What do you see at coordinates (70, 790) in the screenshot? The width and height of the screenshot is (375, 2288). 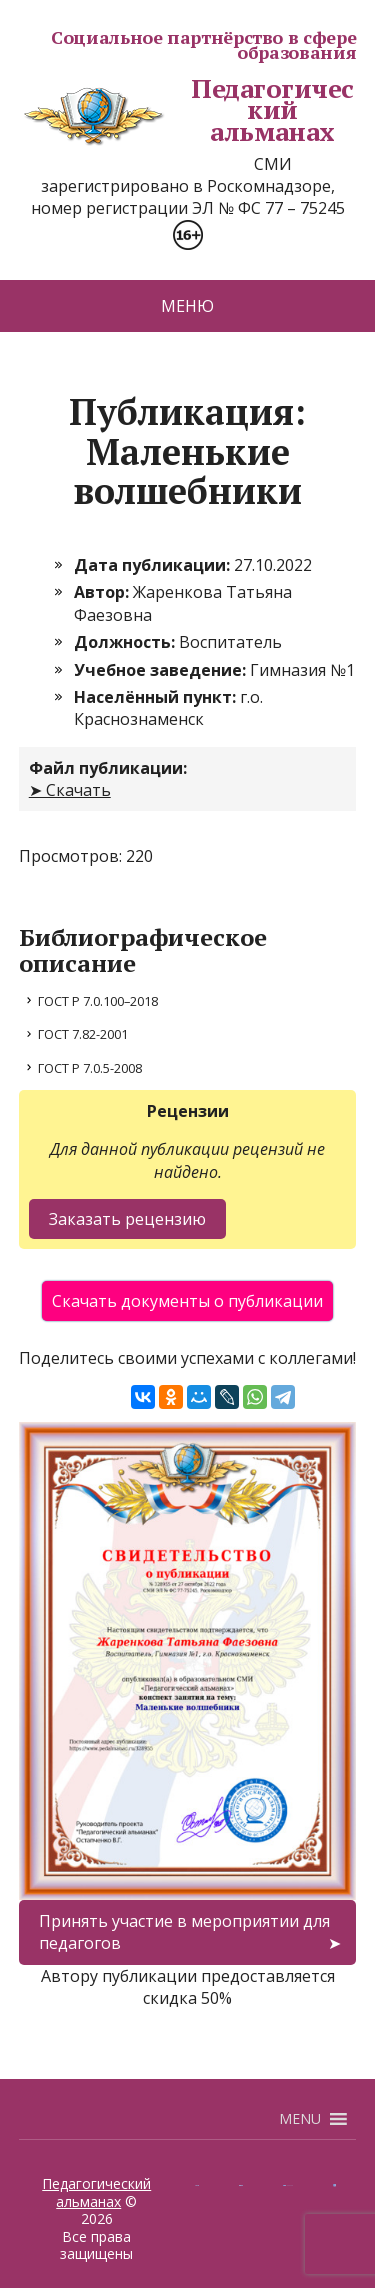 I see `➤ Скачать` at bounding box center [70, 790].